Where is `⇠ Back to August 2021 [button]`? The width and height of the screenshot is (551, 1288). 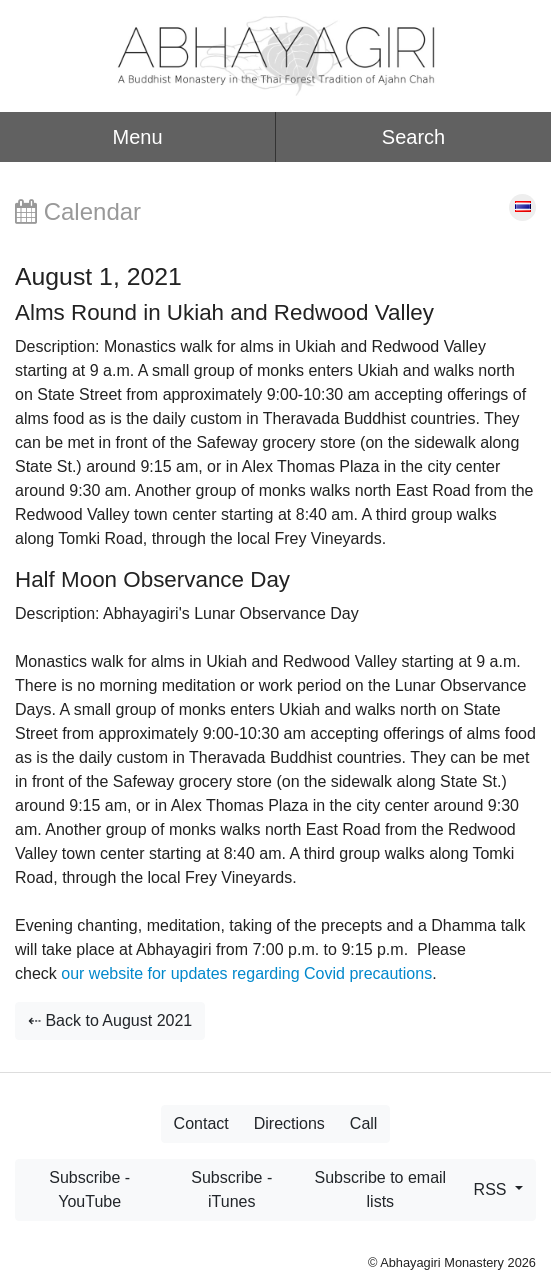
⇠ Back to August 2021 [button] is located at coordinates (110, 1020).